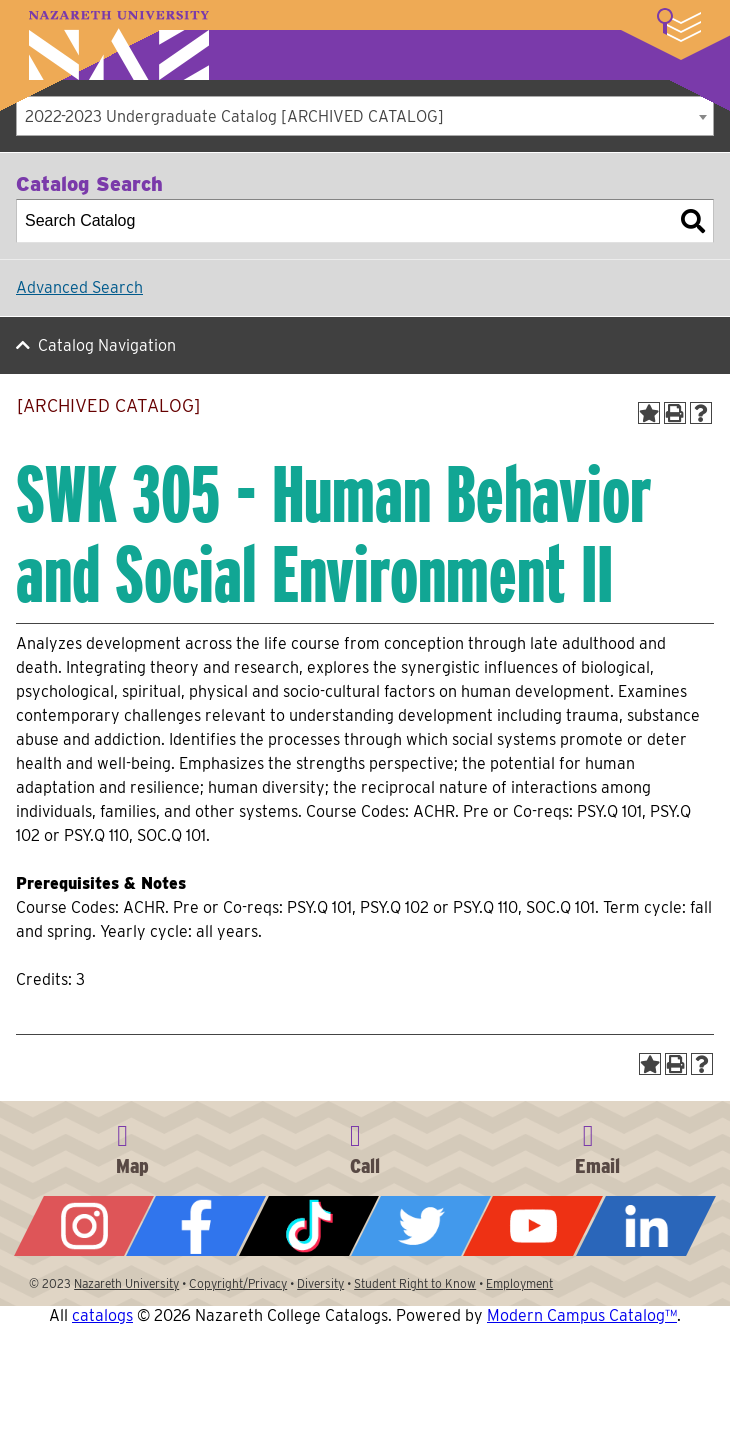 The height and width of the screenshot is (1429, 730). What do you see at coordinates (365, 116) in the screenshot?
I see `[combobox]` at bounding box center [365, 116].